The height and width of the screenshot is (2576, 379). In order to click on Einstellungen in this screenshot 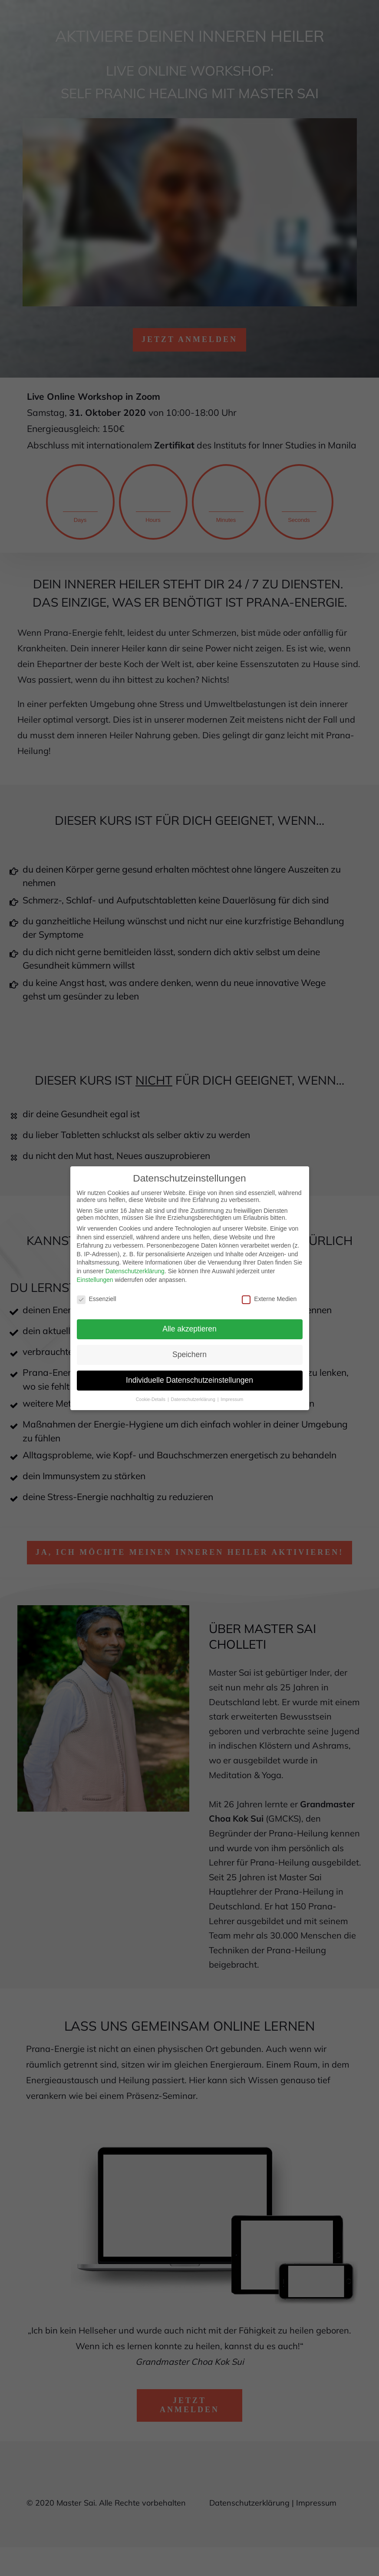, I will do `click(95, 1277)`.